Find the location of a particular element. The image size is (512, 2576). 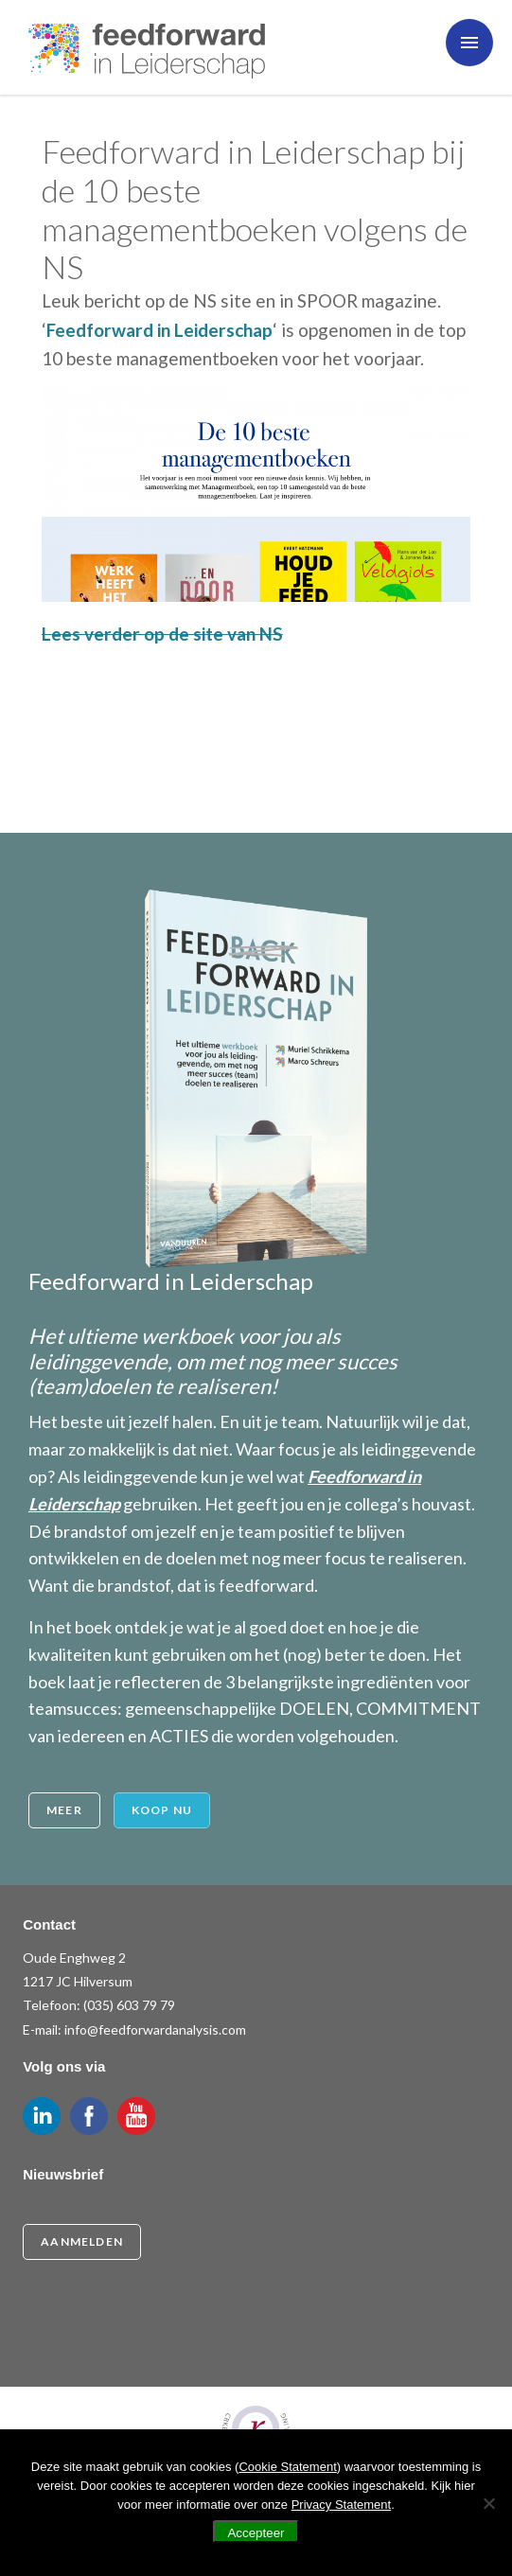

(035) 603 79 79 is located at coordinates (129, 2005).